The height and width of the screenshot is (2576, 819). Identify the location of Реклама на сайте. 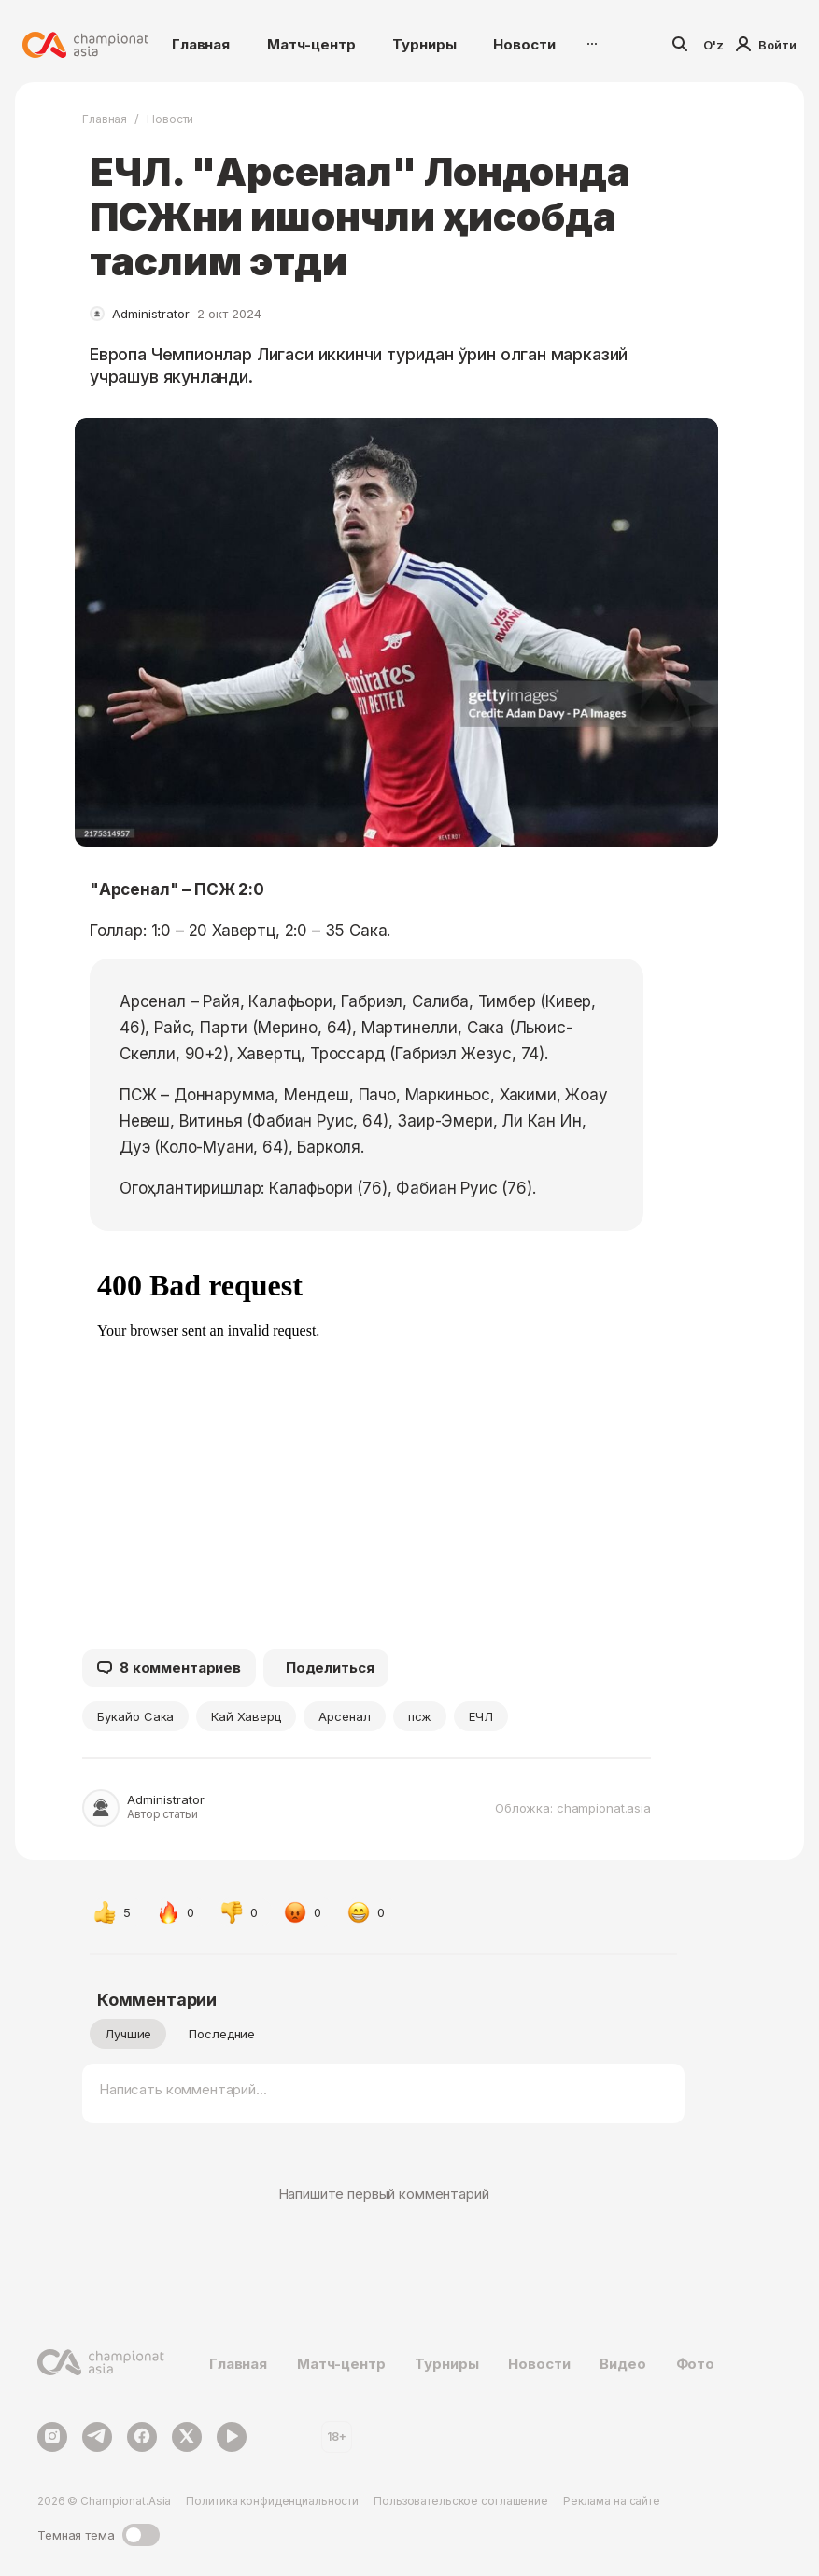
(611, 2501).